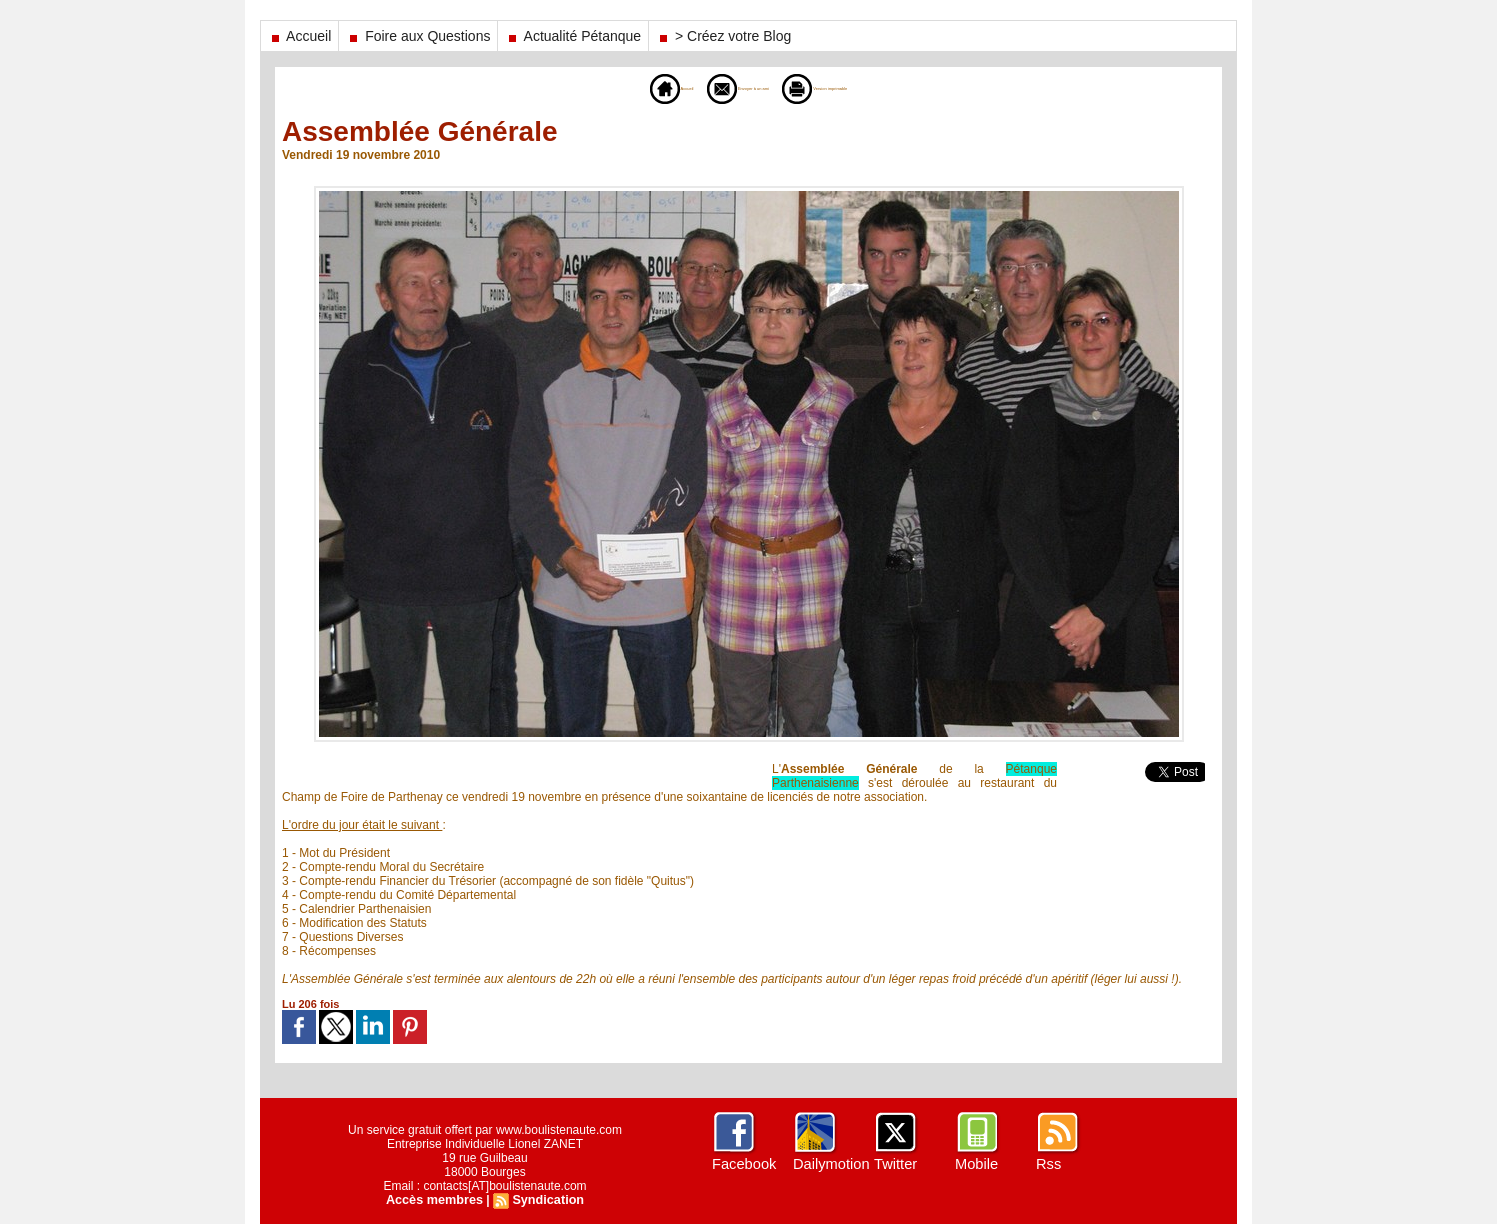 The height and width of the screenshot is (1224, 1497). What do you see at coordinates (573, 36) in the screenshot?
I see `Actualité Pétanque` at bounding box center [573, 36].